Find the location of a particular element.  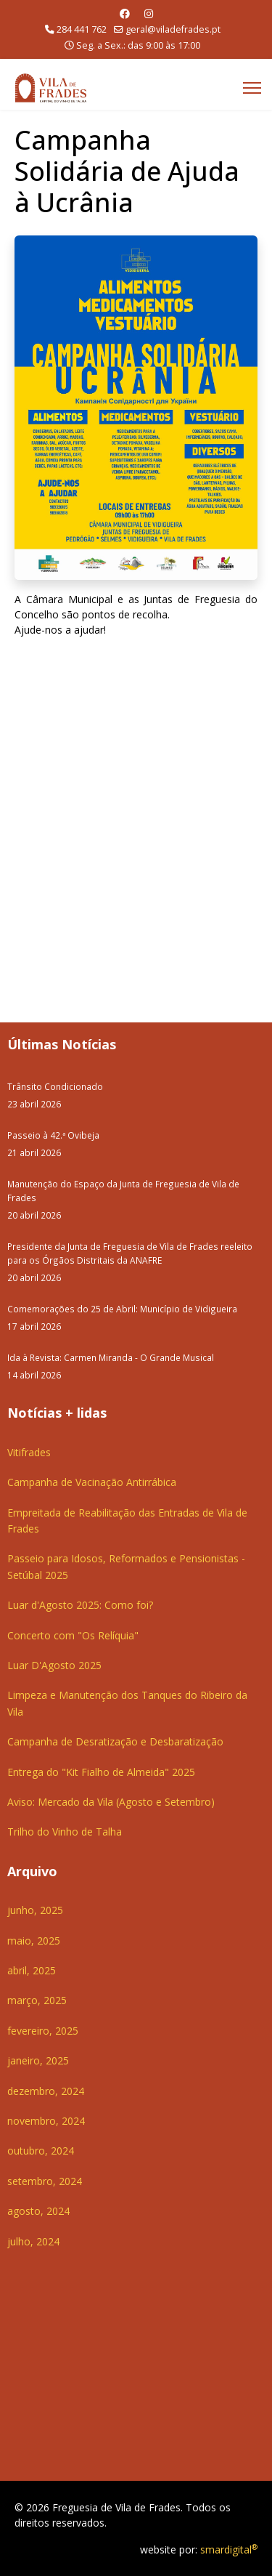

agosto, 2024 is located at coordinates (38, 2211).